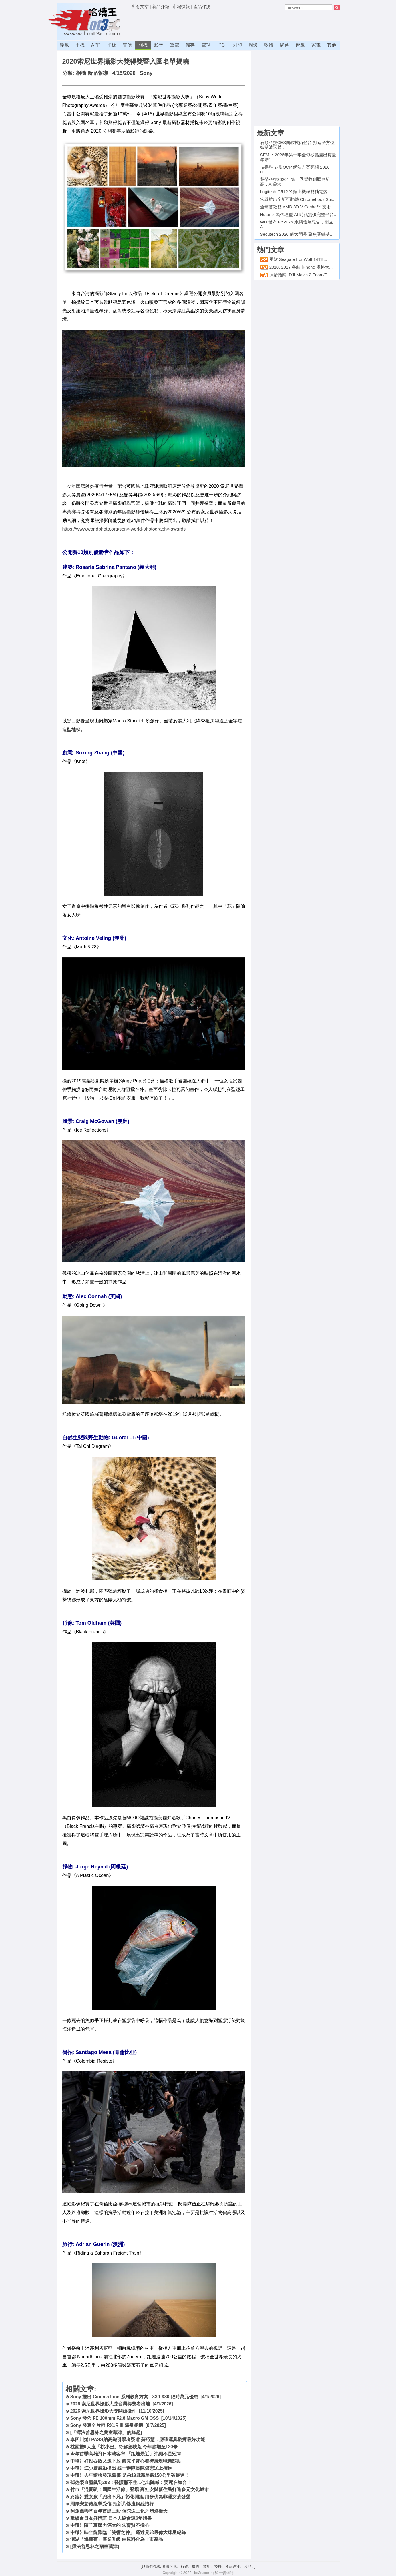 This screenshot has height=2576, width=396. What do you see at coordinates (130, 2482) in the screenshot?
I see `孫德榮血壓飆到203！醫護攔不住...他出院喊：要死在舞台上` at bounding box center [130, 2482].